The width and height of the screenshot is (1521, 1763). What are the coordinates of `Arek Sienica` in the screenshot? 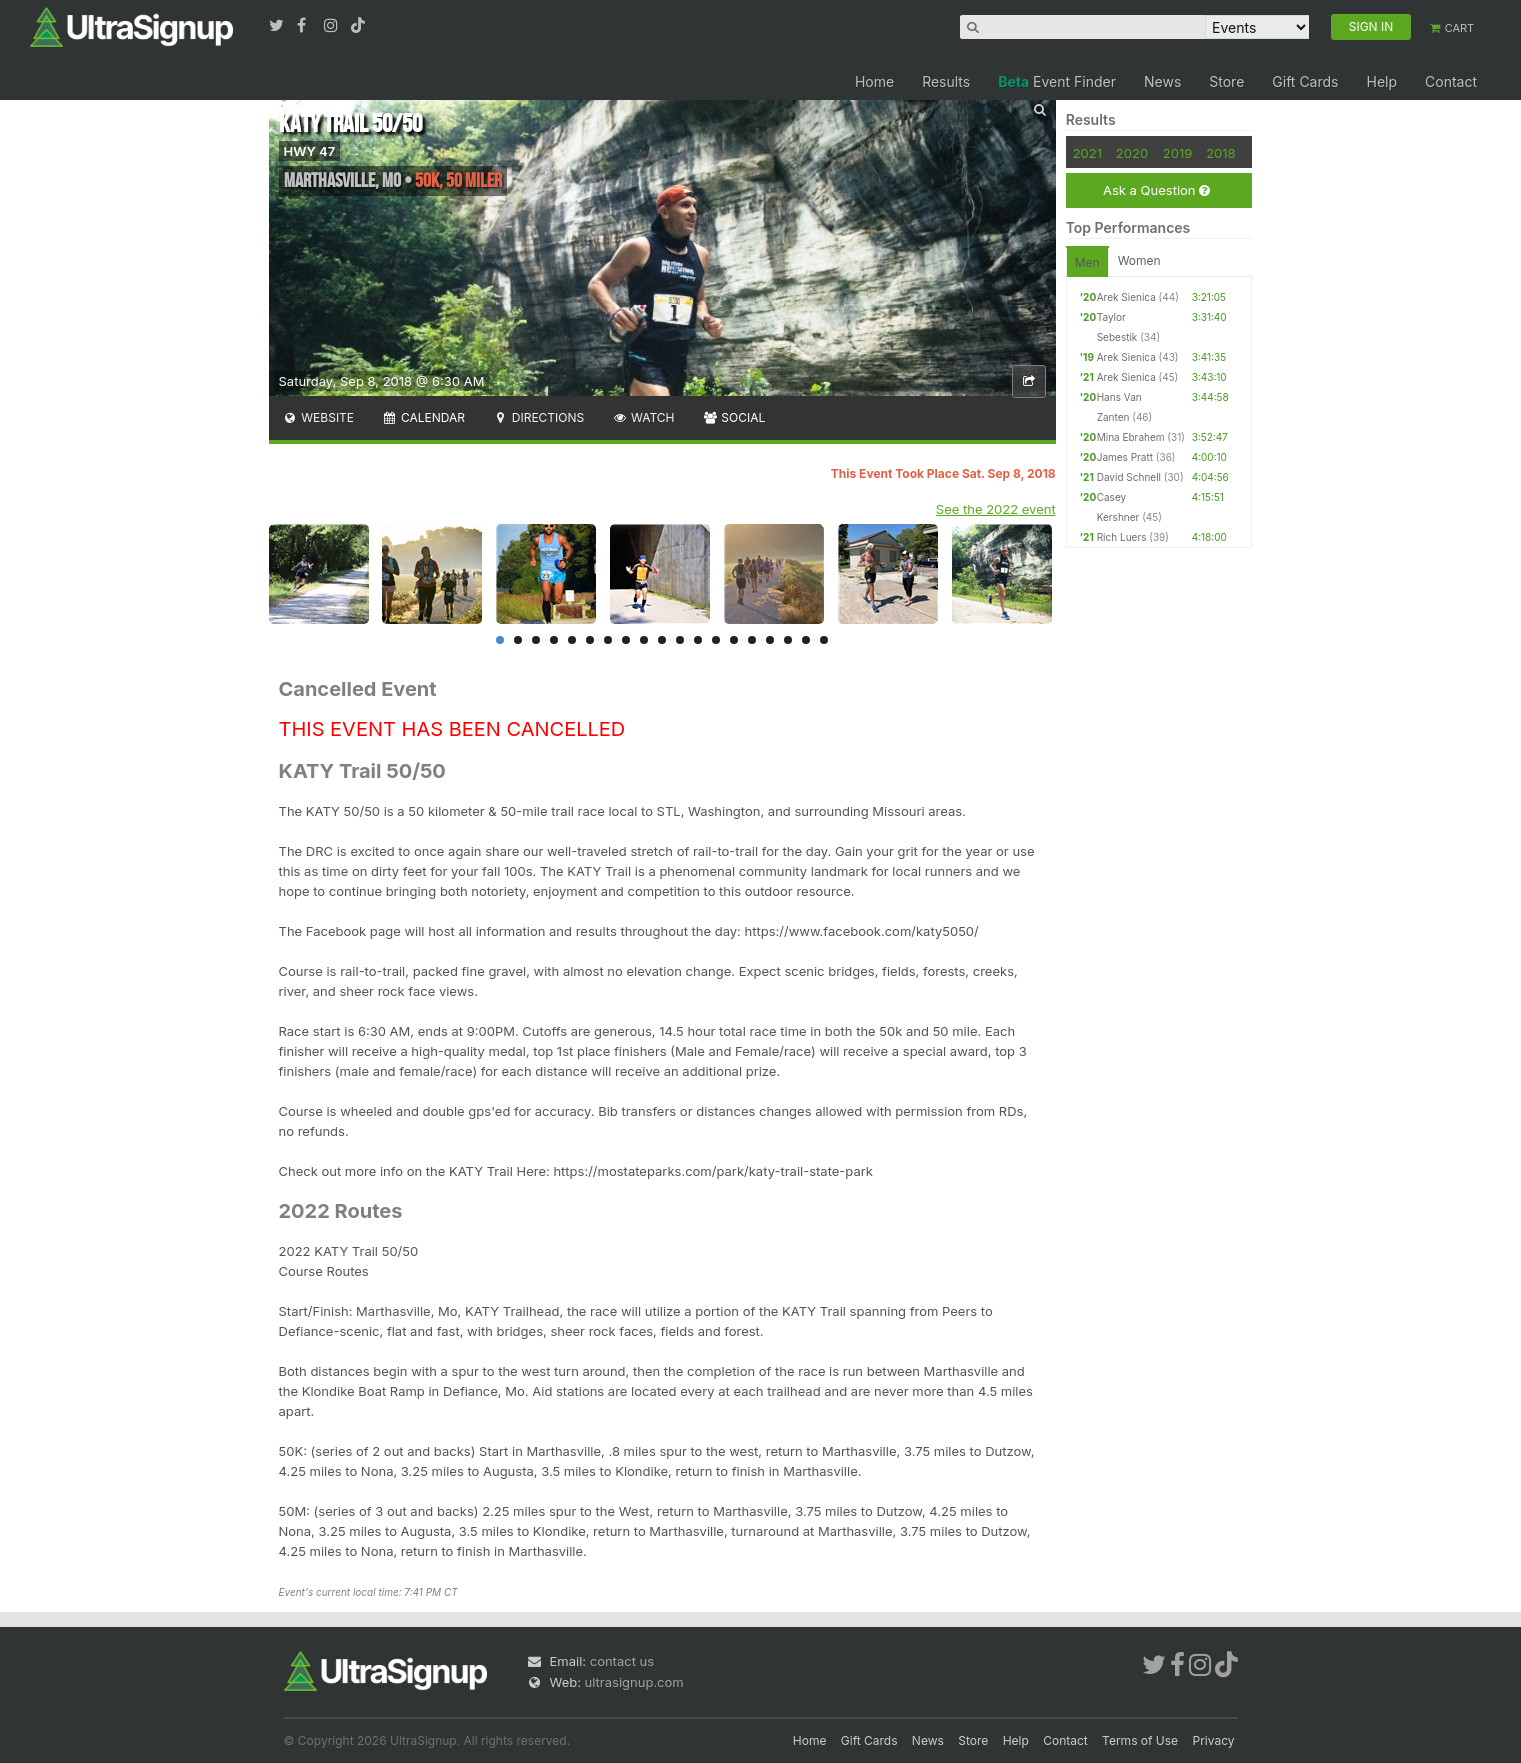 It's located at (1126, 297).